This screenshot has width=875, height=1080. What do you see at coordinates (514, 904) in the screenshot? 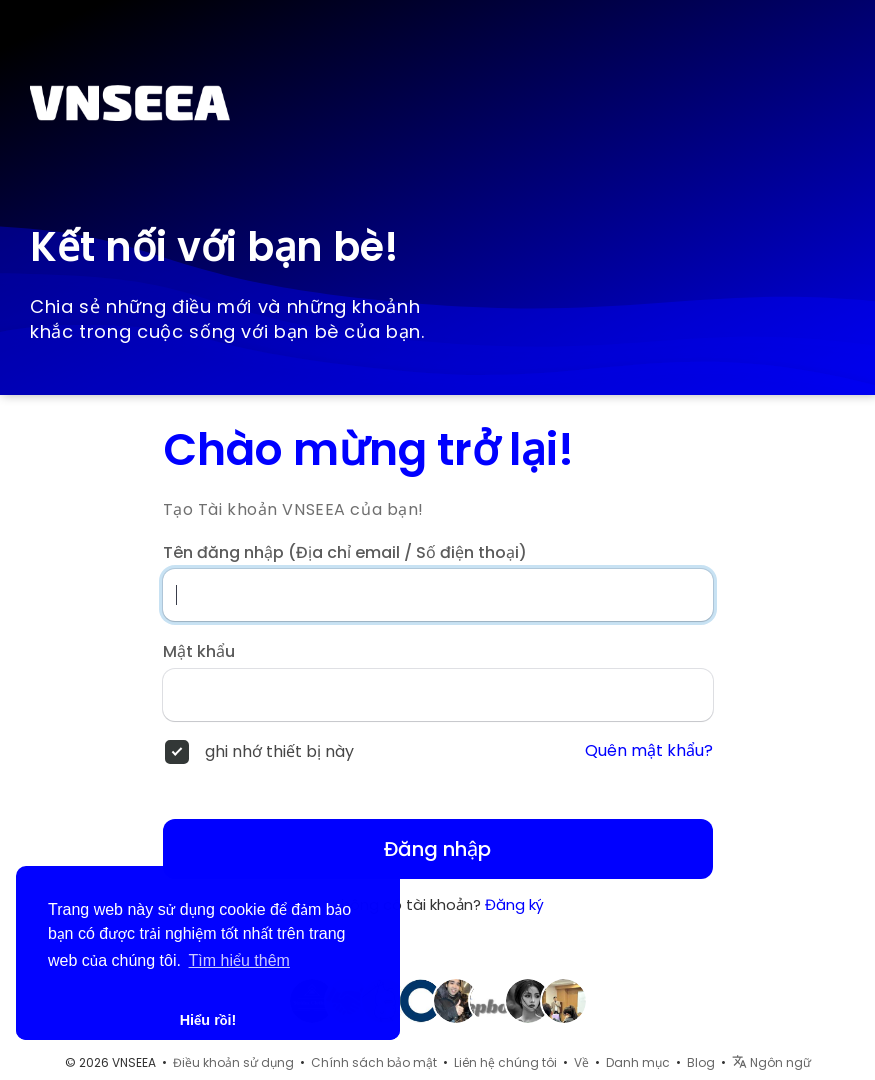
I see `Đăng ký` at bounding box center [514, 904].